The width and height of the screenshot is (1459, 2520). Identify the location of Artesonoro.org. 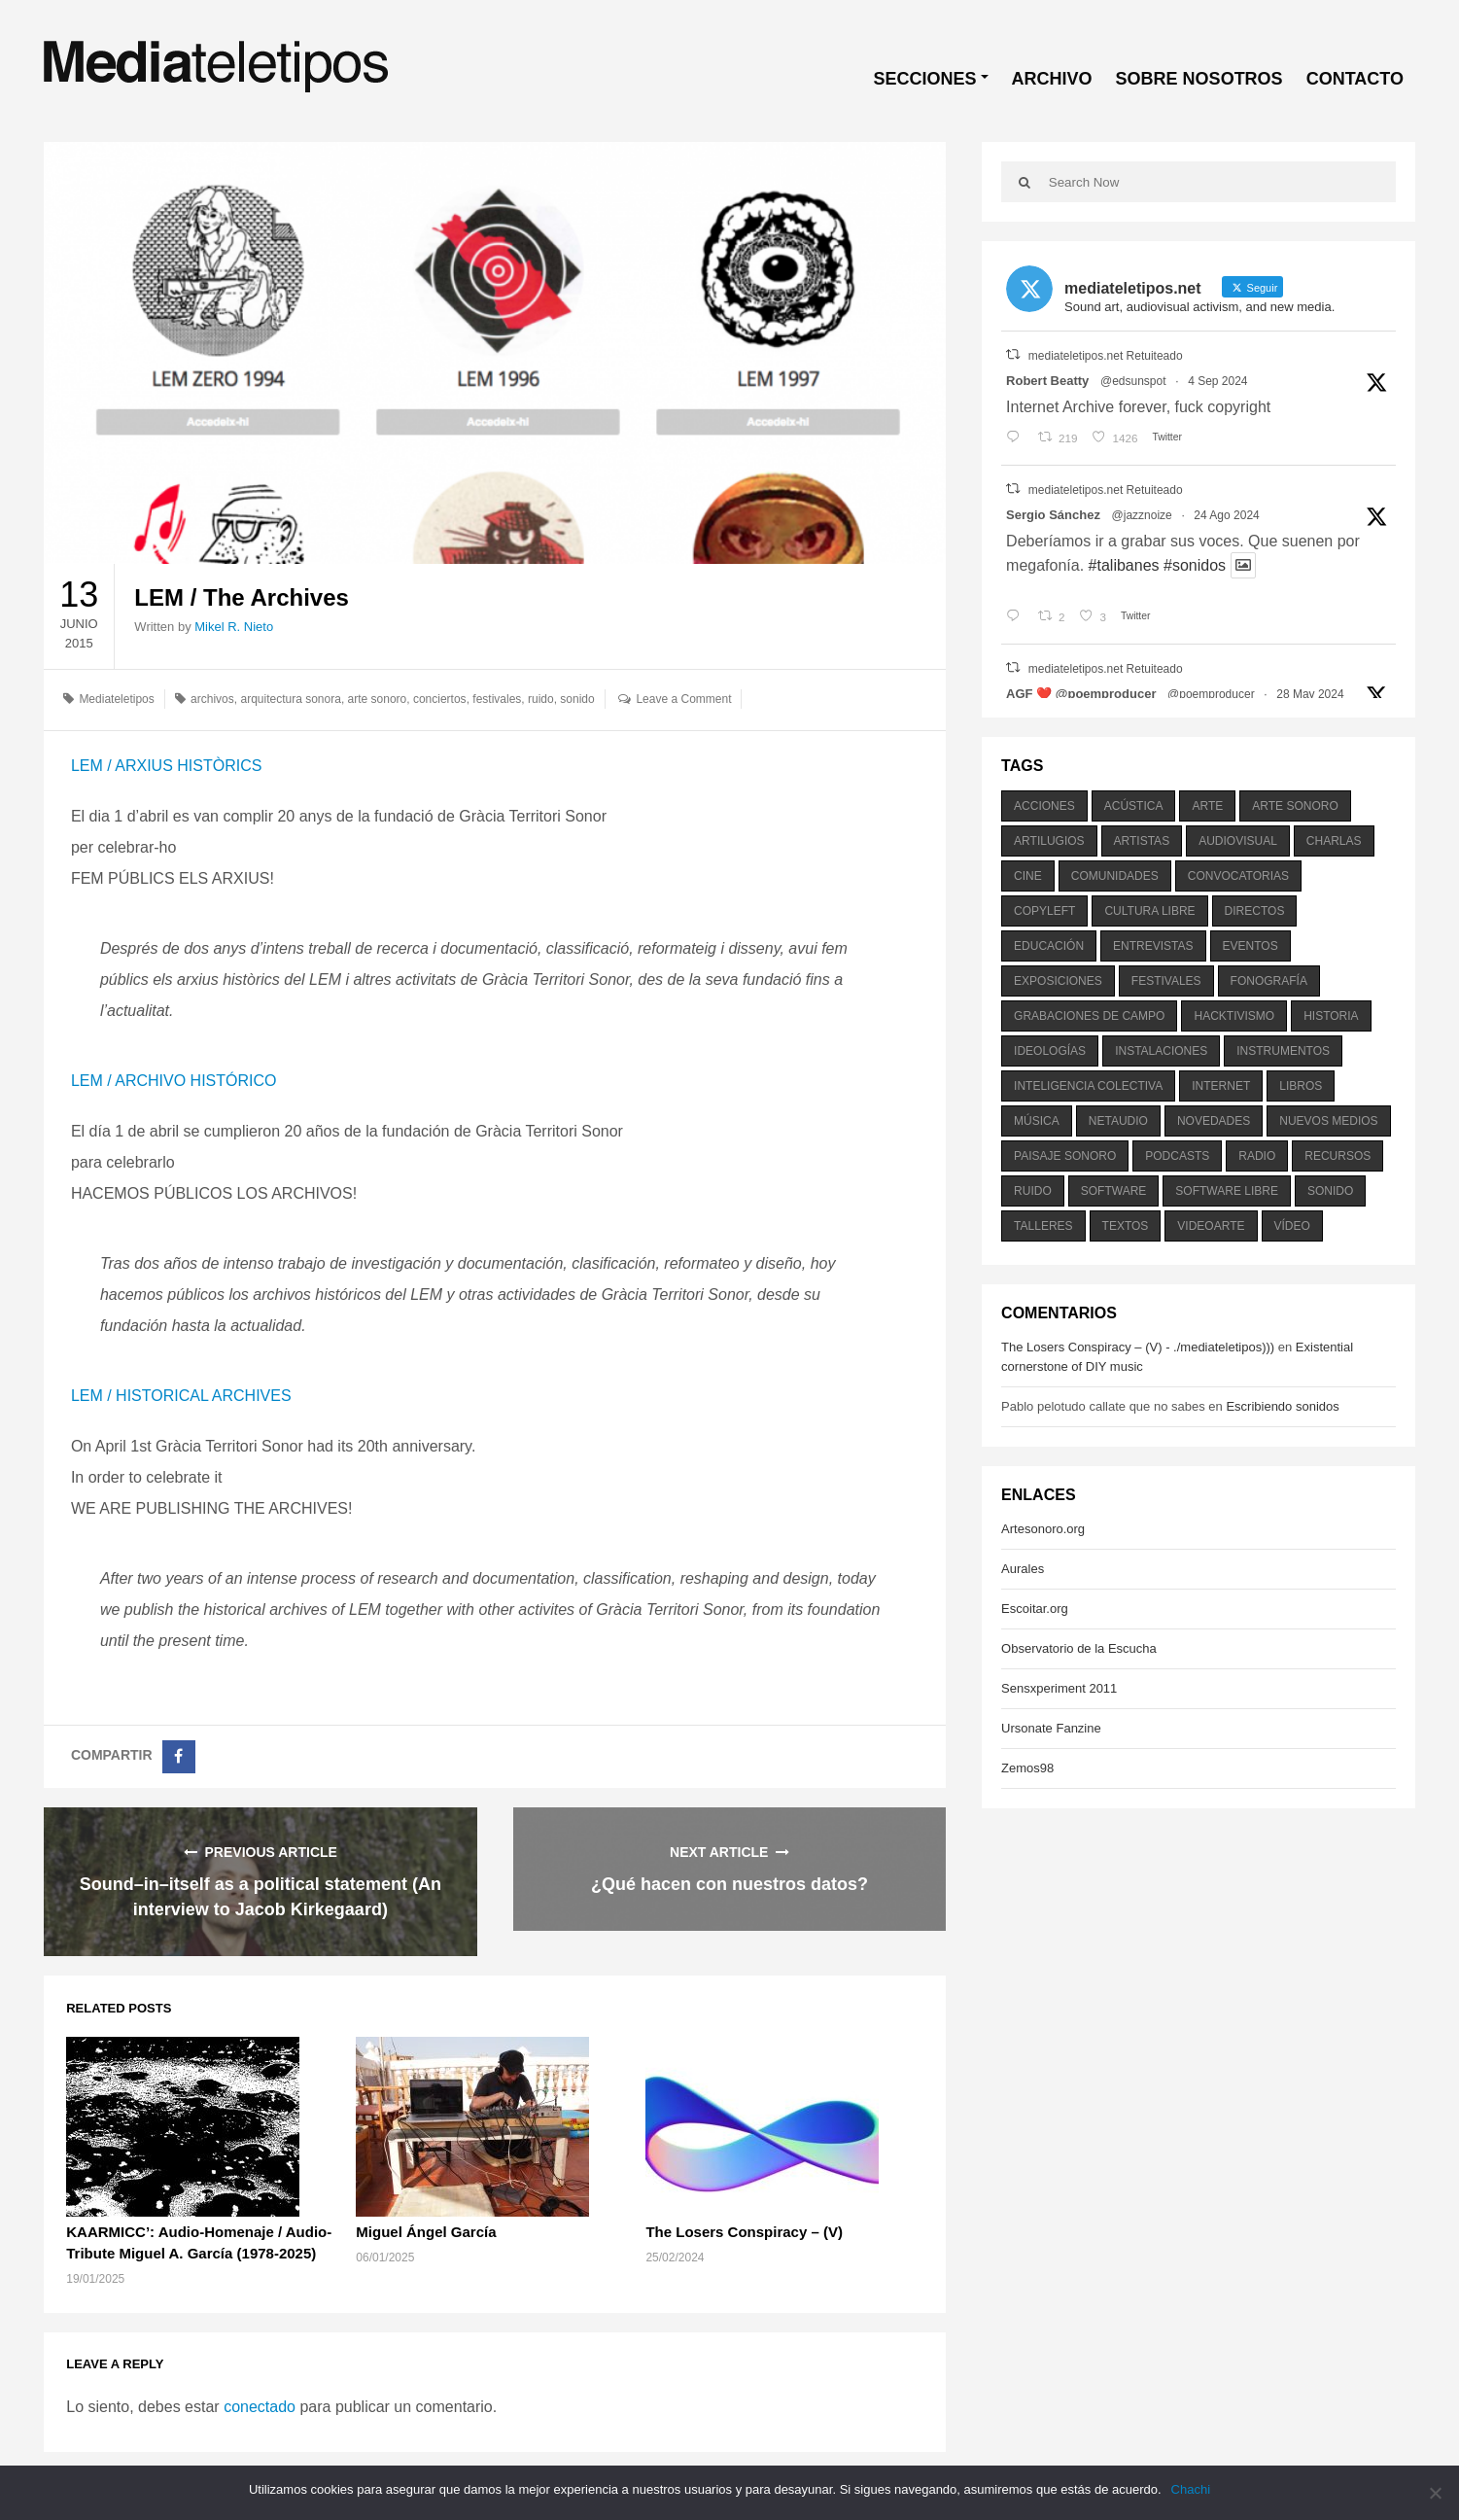
(1043, 1529).